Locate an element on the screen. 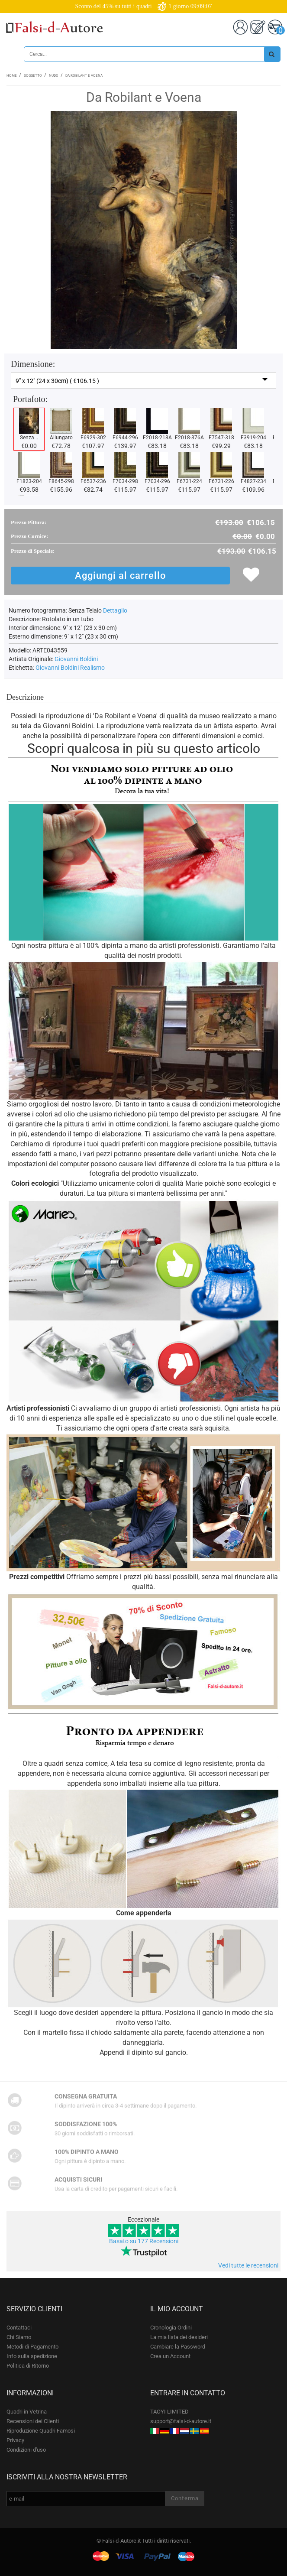 This screenshot has width=287, height=2576. Metodi di Pagamento is located at coordinates (32, 2346).